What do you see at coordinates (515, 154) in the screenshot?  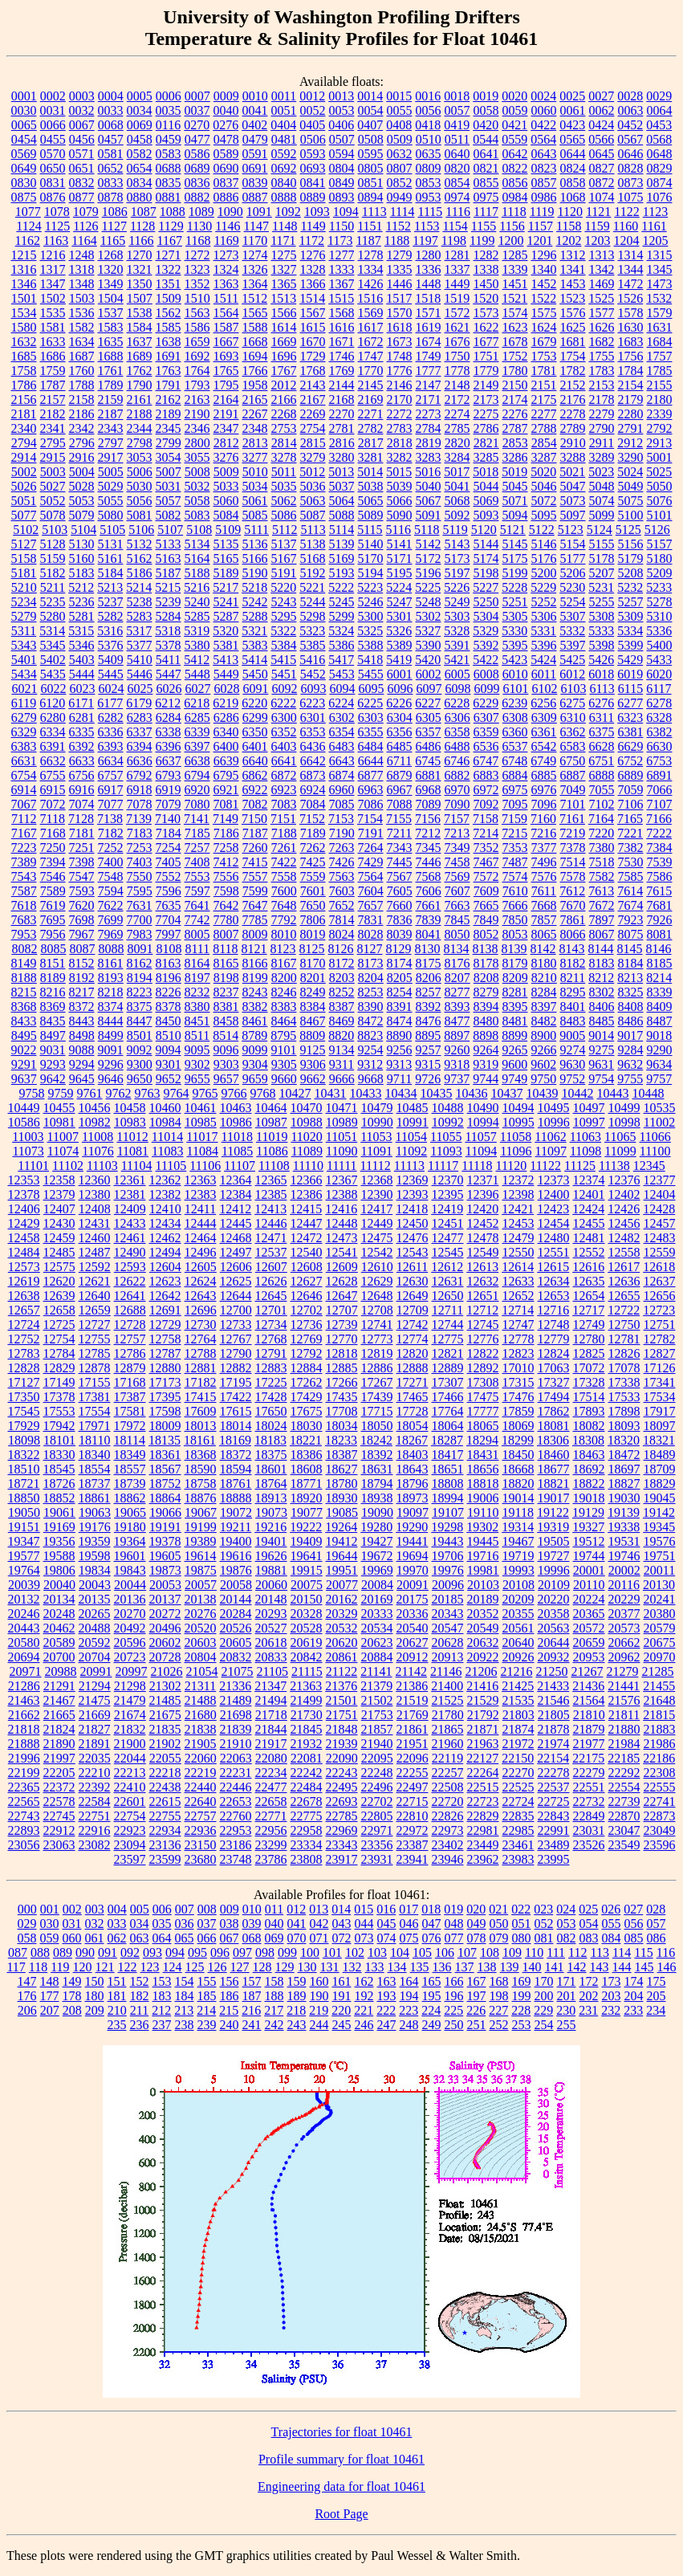 I see `0642` at bounding box center [515, 154].